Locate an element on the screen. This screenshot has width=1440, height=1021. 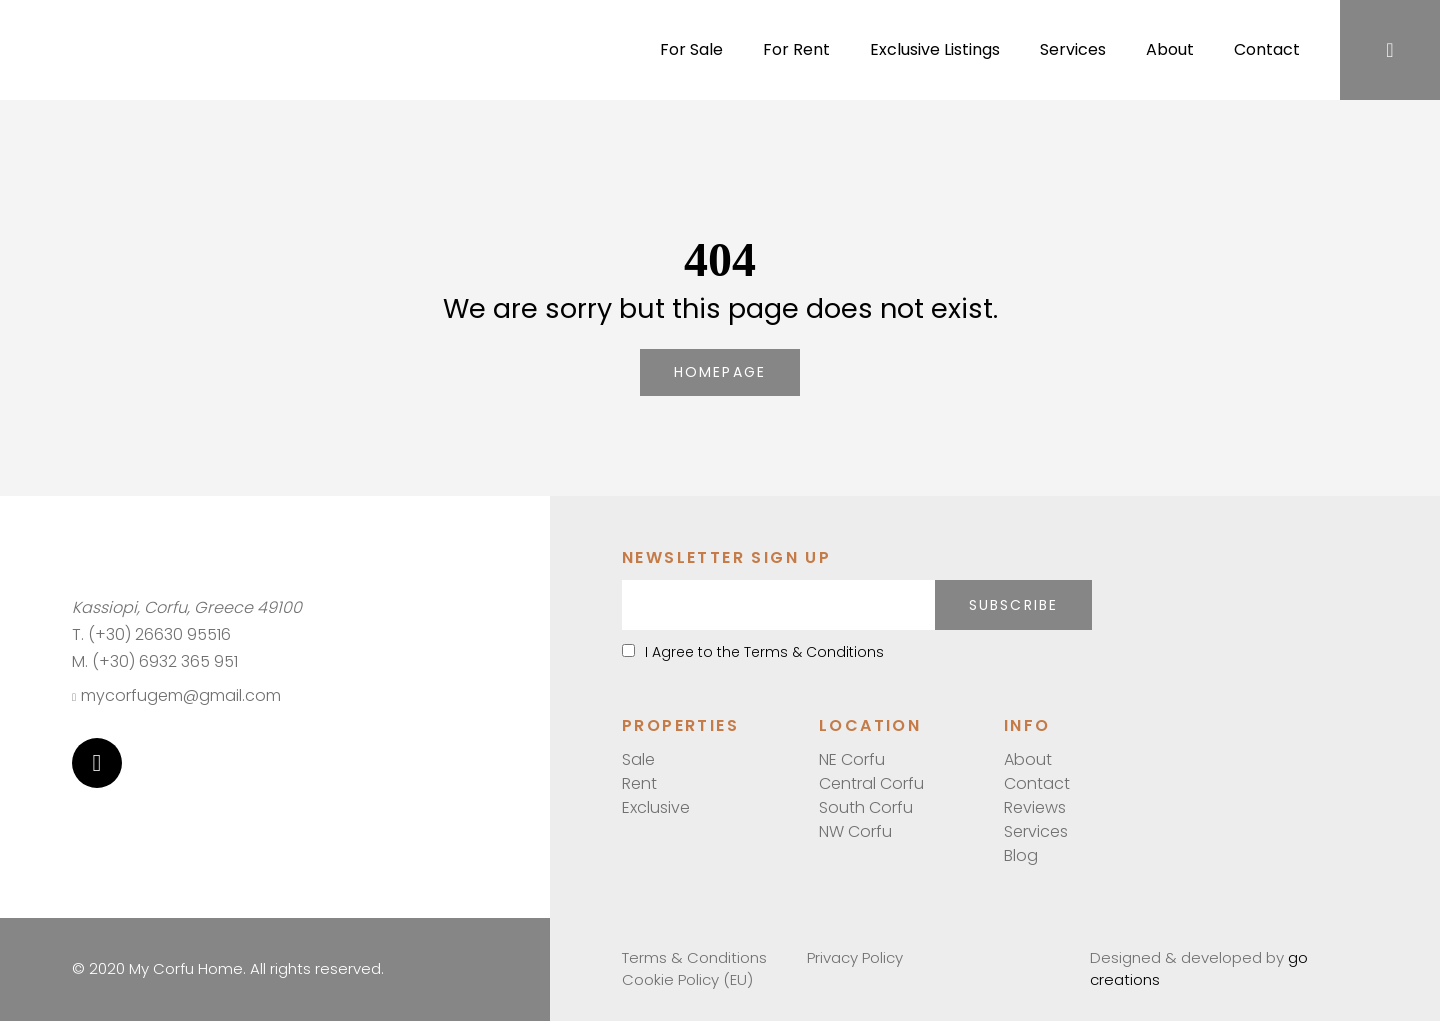
I Agree to the Terms & Conditions is located at coordinates (753, 652).